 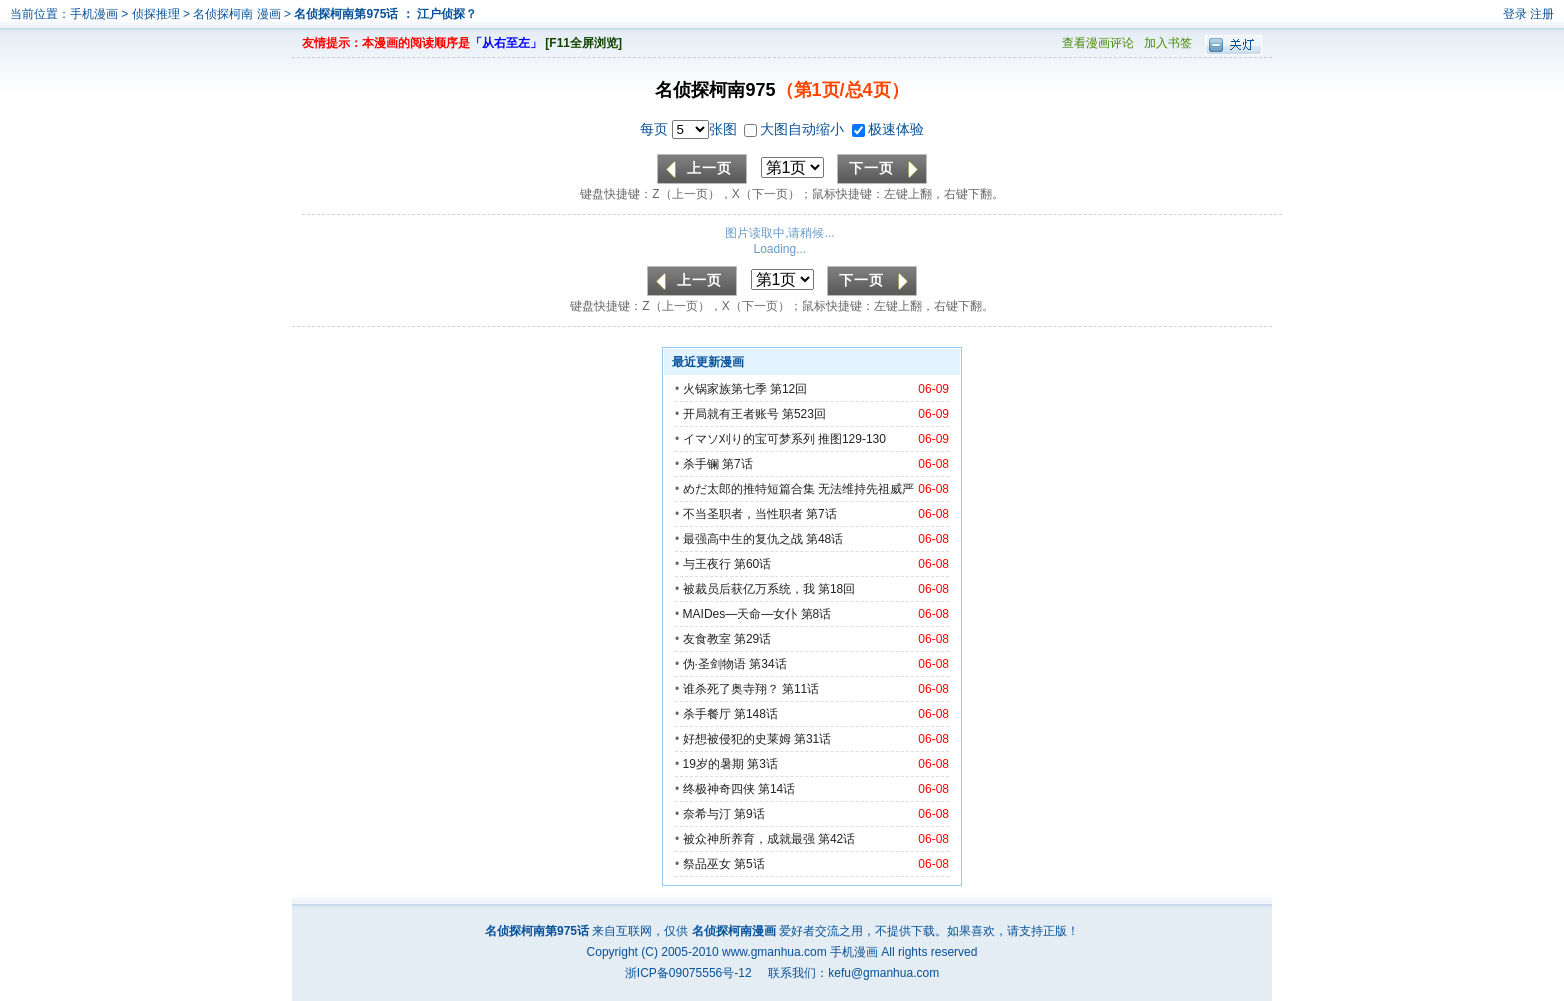 I want to click on 第60话, so click(x=752, y=564).